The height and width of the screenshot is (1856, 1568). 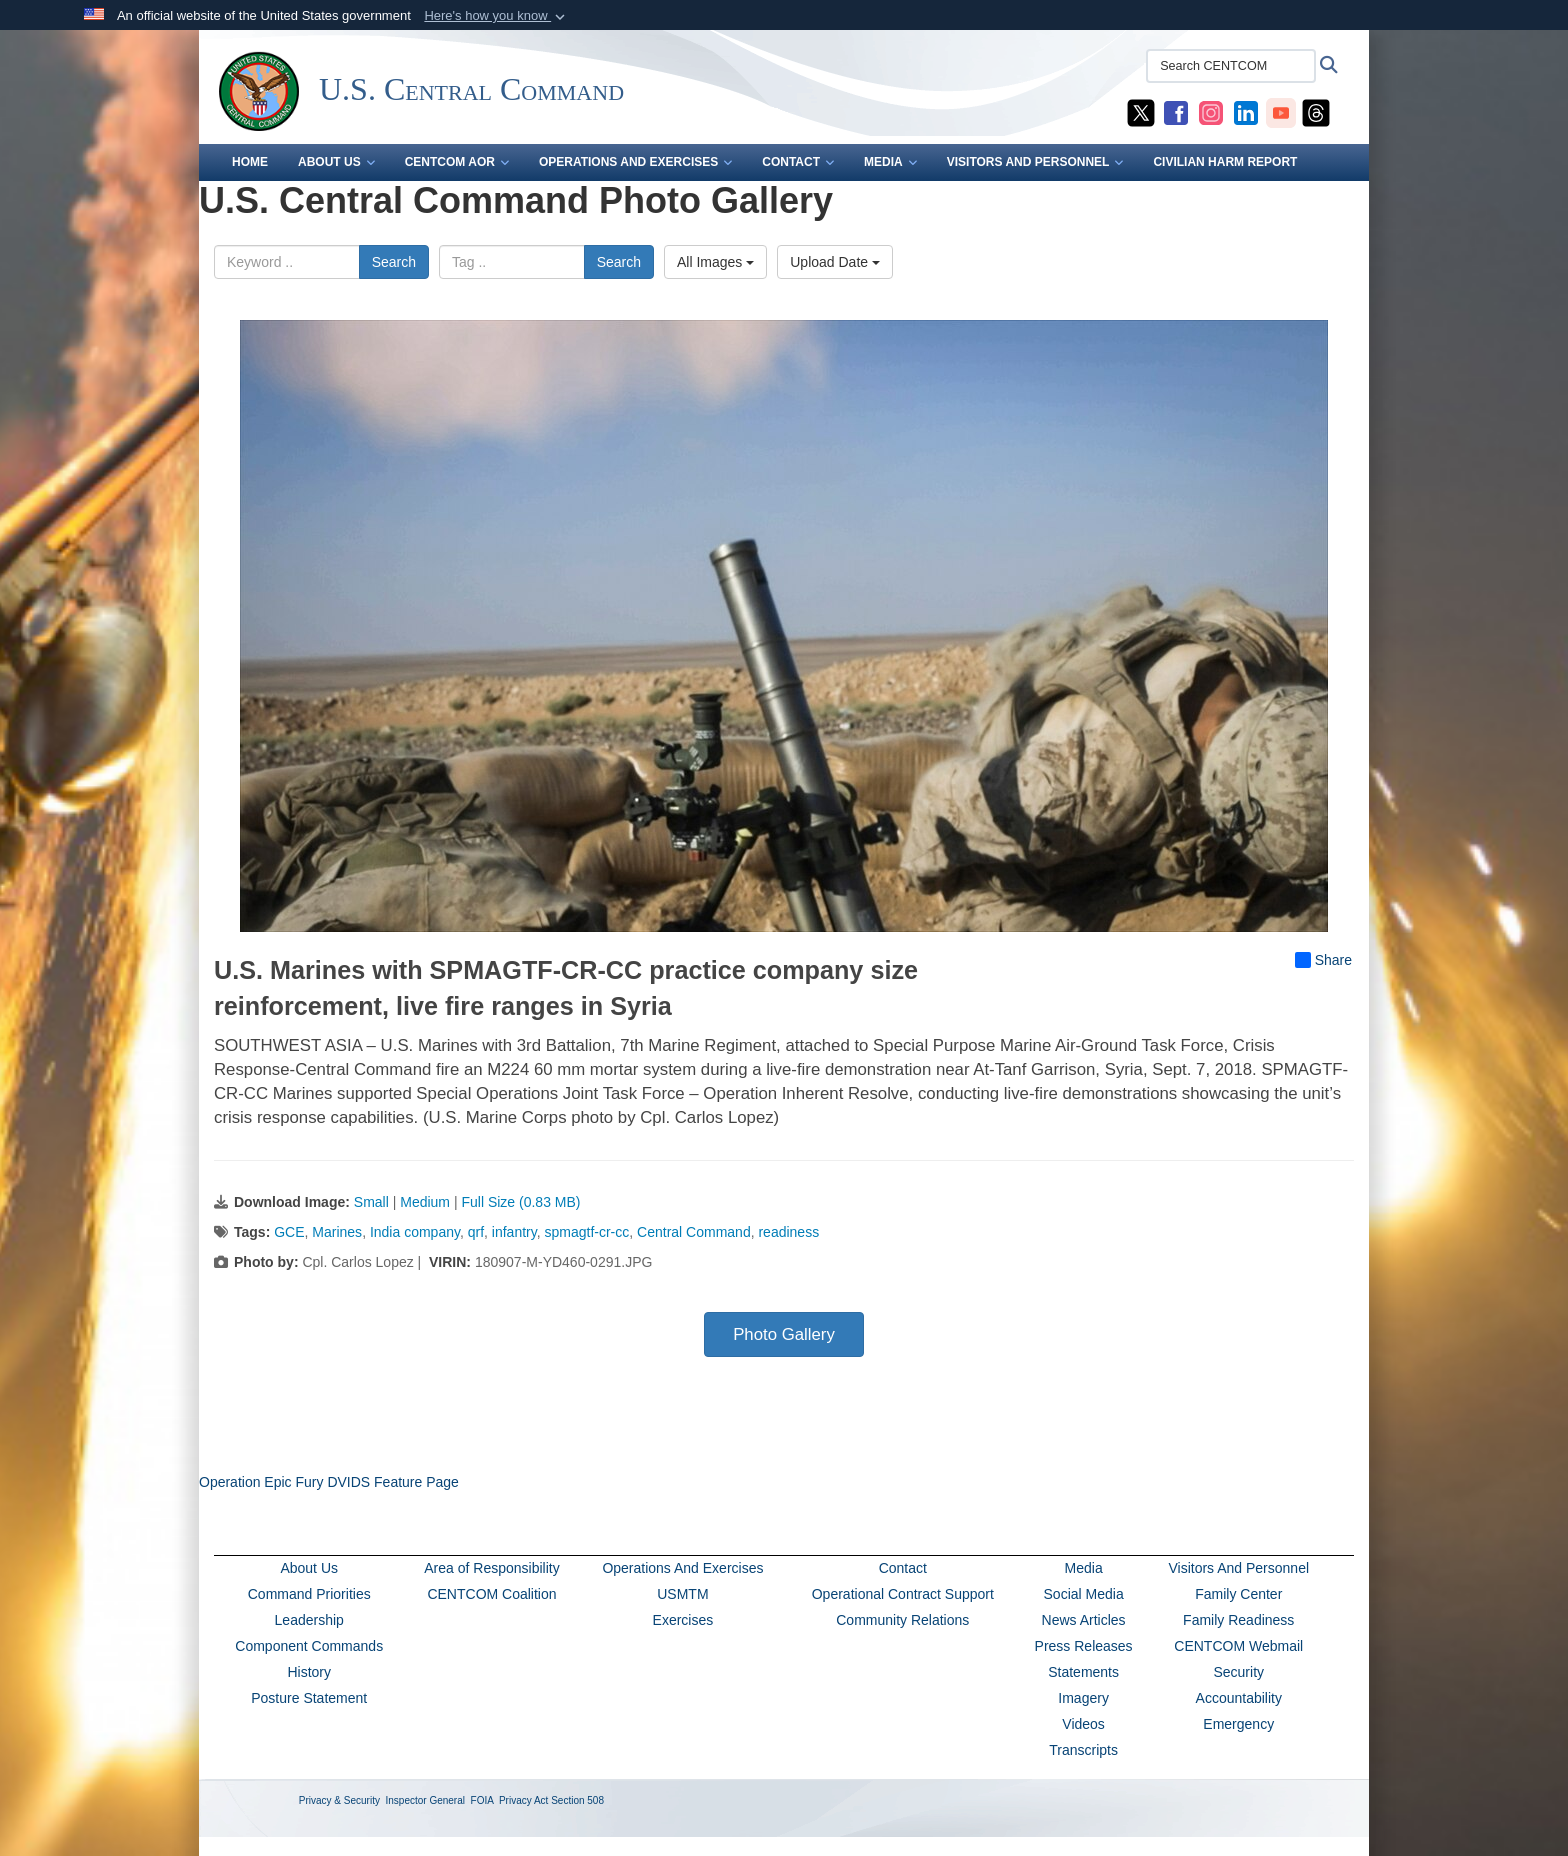 What do you see at coordinates (635, 162) in the screenshot?
I see `OPERATIONS AND EXERCISES` at bounding box center [635, 162].